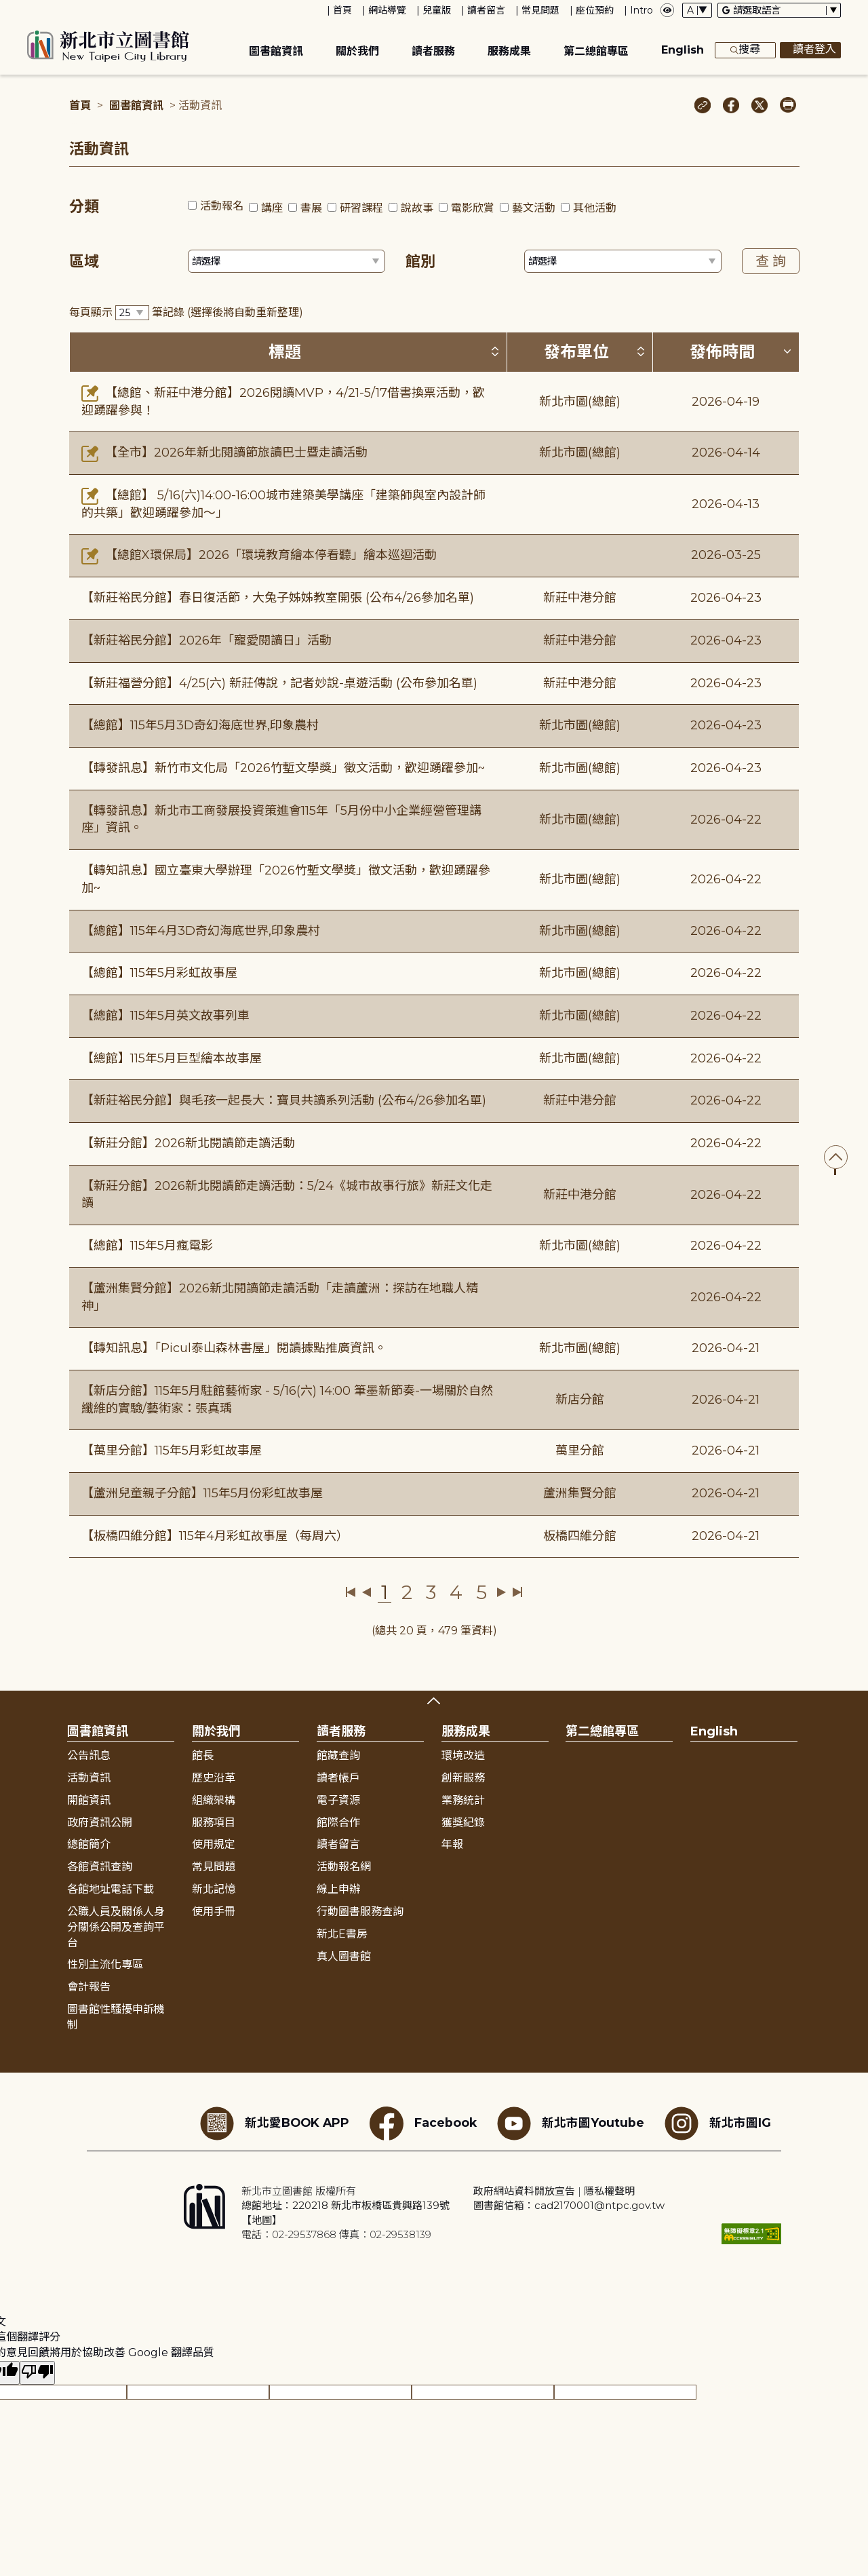 The height and width of the screenshot is (2576, 868). What do you see at coordinates (360, 1911) in the screenshot?
I see `行動圖書服務查詢` at bounding box center [360, 1911].